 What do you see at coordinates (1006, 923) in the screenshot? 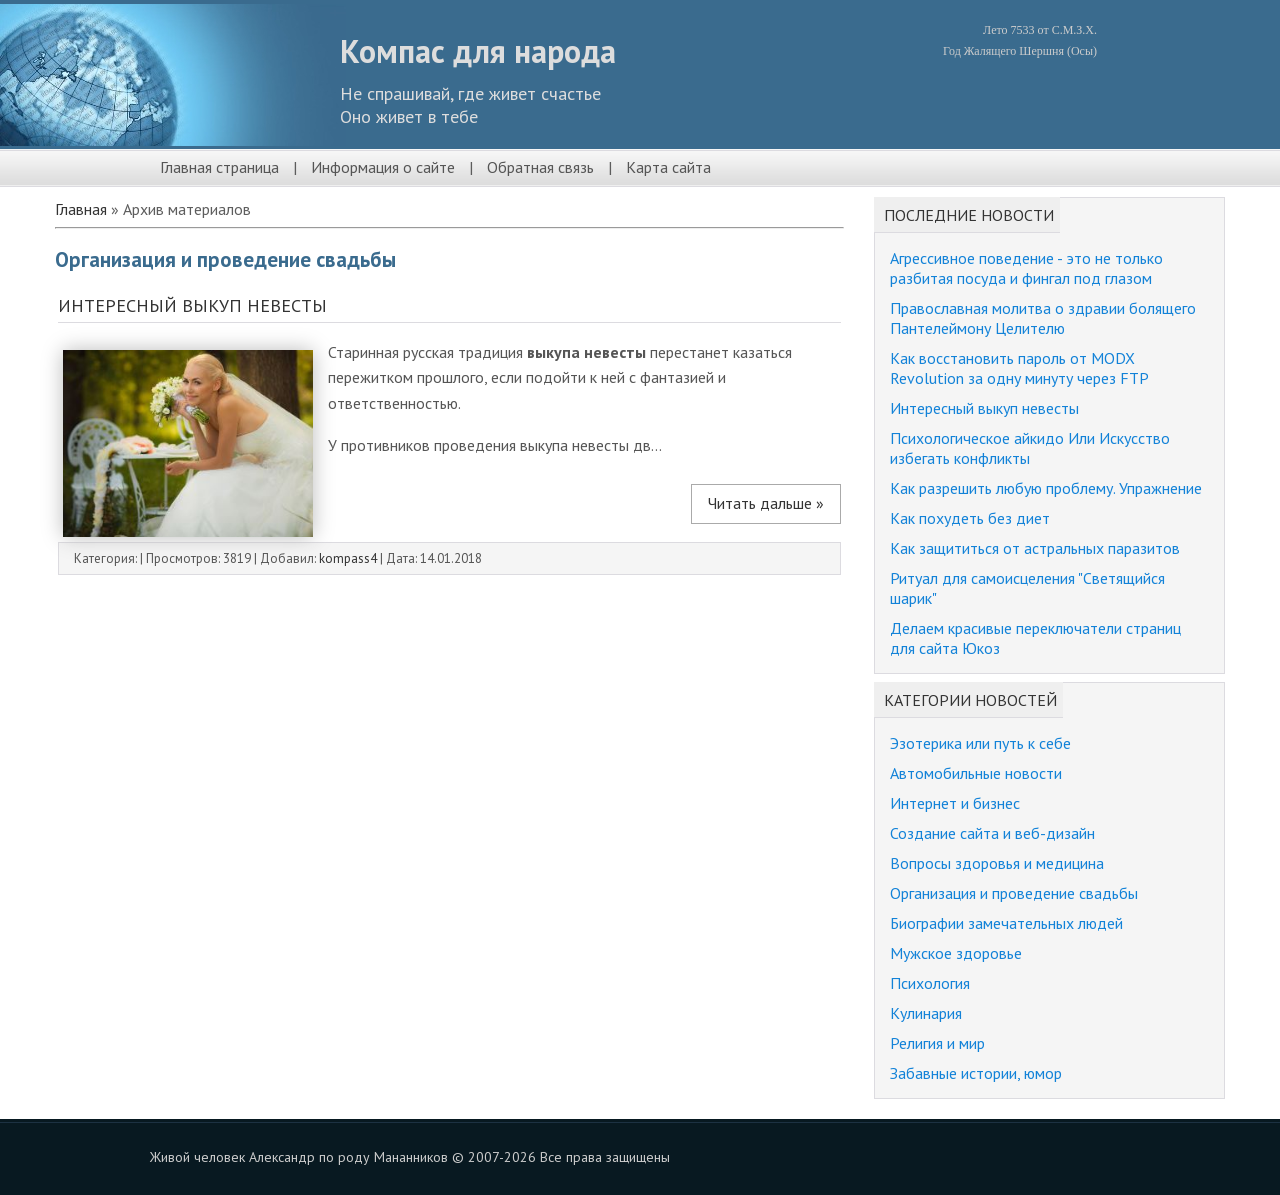
I see `Биографии замечательных людей` at bounding box center [1006, 923].